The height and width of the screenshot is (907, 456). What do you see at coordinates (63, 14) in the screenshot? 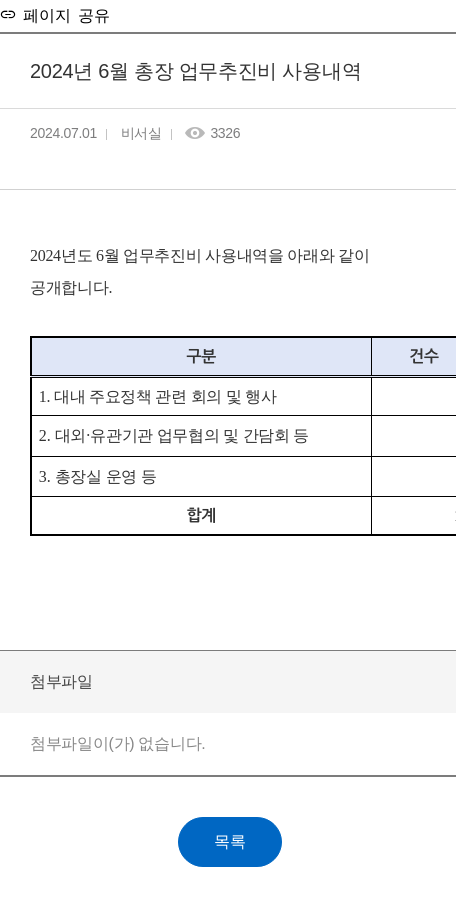
I see `페이지 공유` at bounding box center [63, 14].